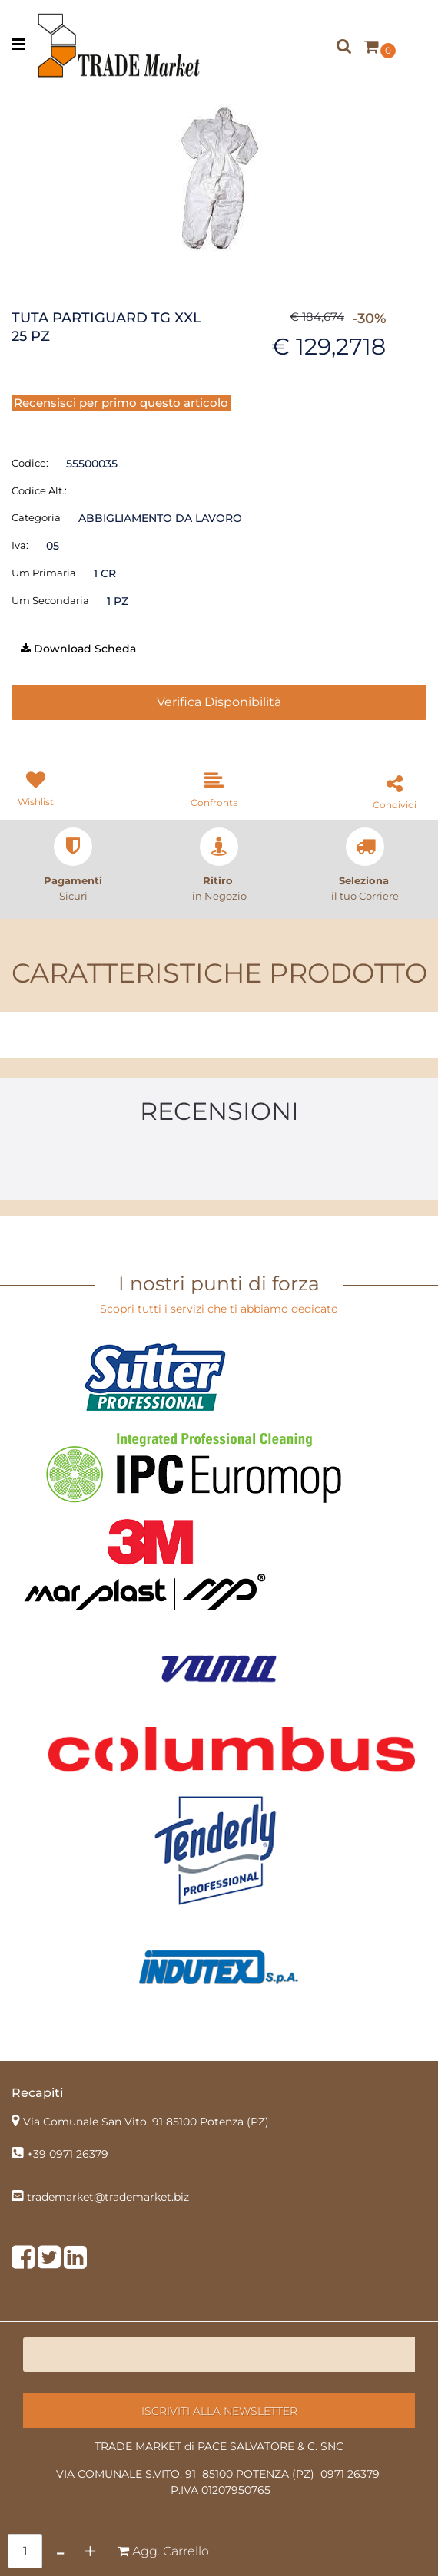  I want to click on Via Comunale San Vito, 91 85100, so click(146, 2122).